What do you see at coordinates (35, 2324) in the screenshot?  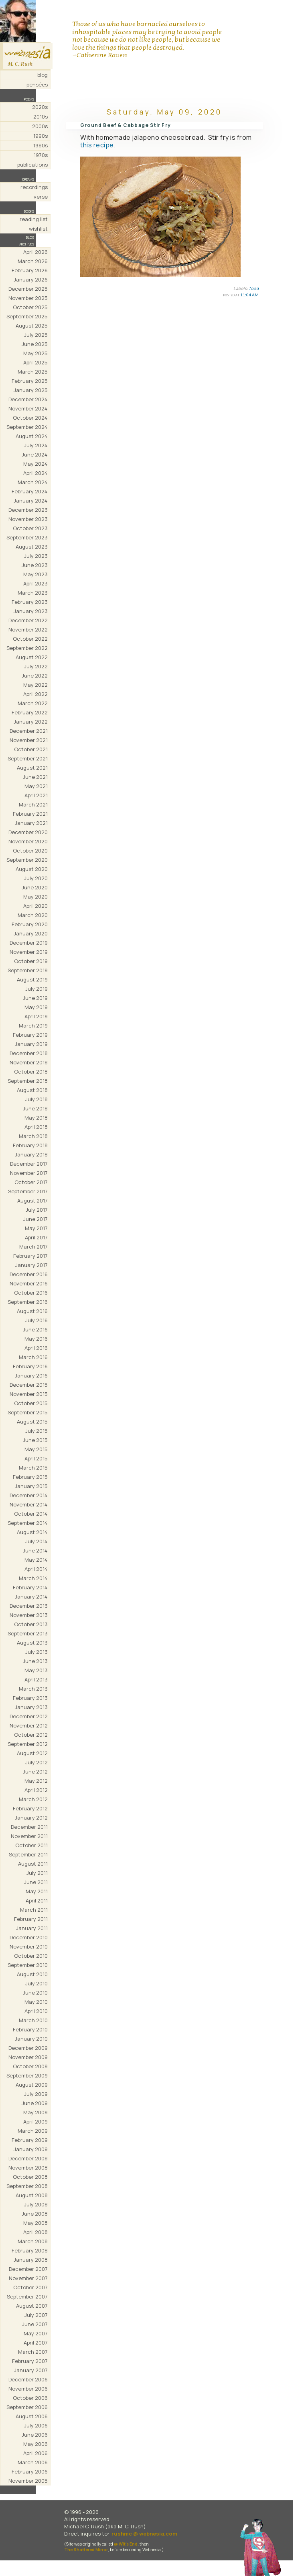 I see `June 2007` at bounding box center [35, 2324].